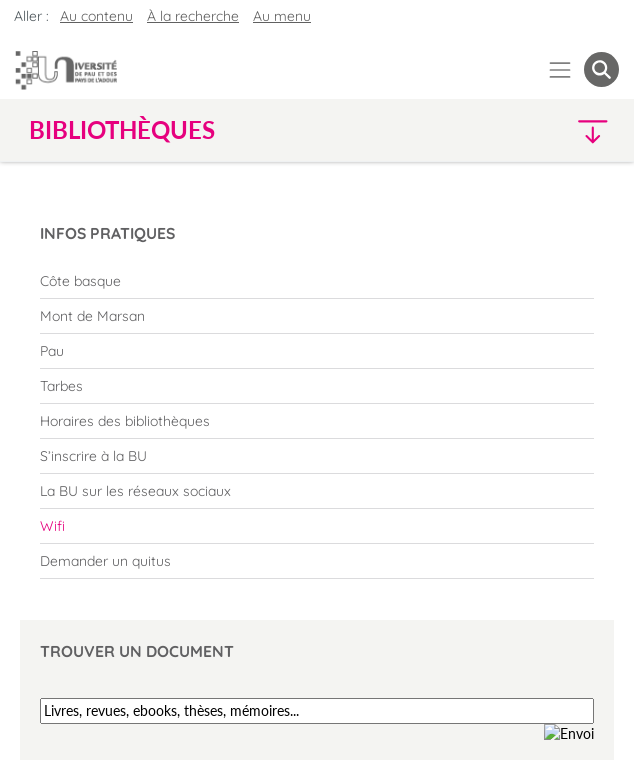 This screenshot has height=780, width=634. What do you see at coordinates (317, 281) in the screenshot?
I see `[menuitem]` at bounding box center [317, 281].